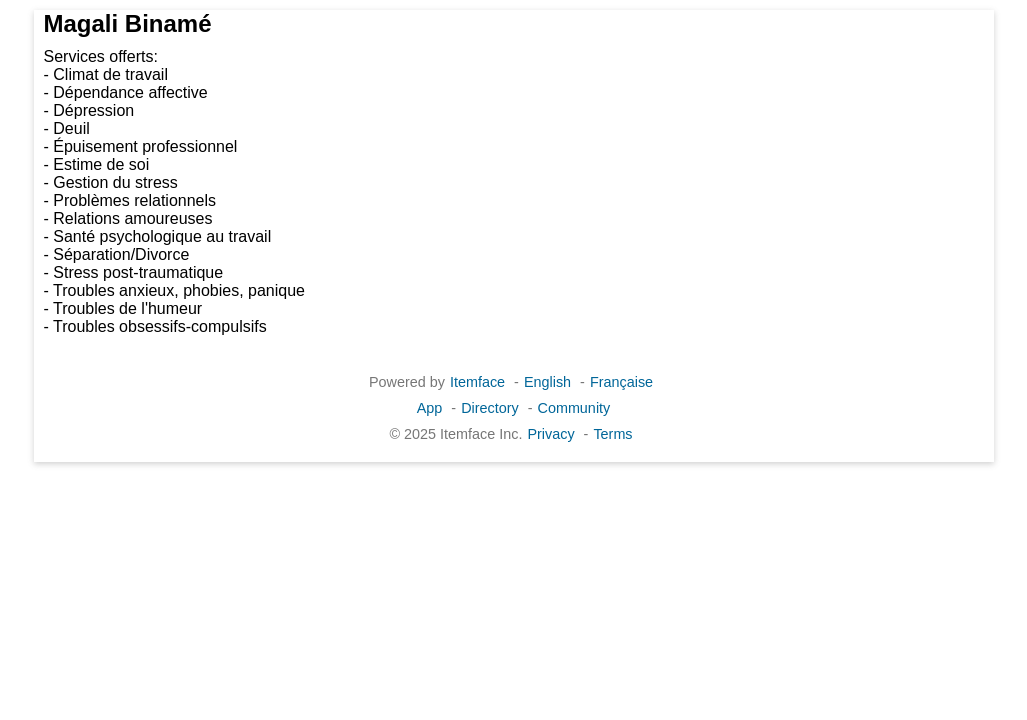  I want to click on App, so click(430, 408).